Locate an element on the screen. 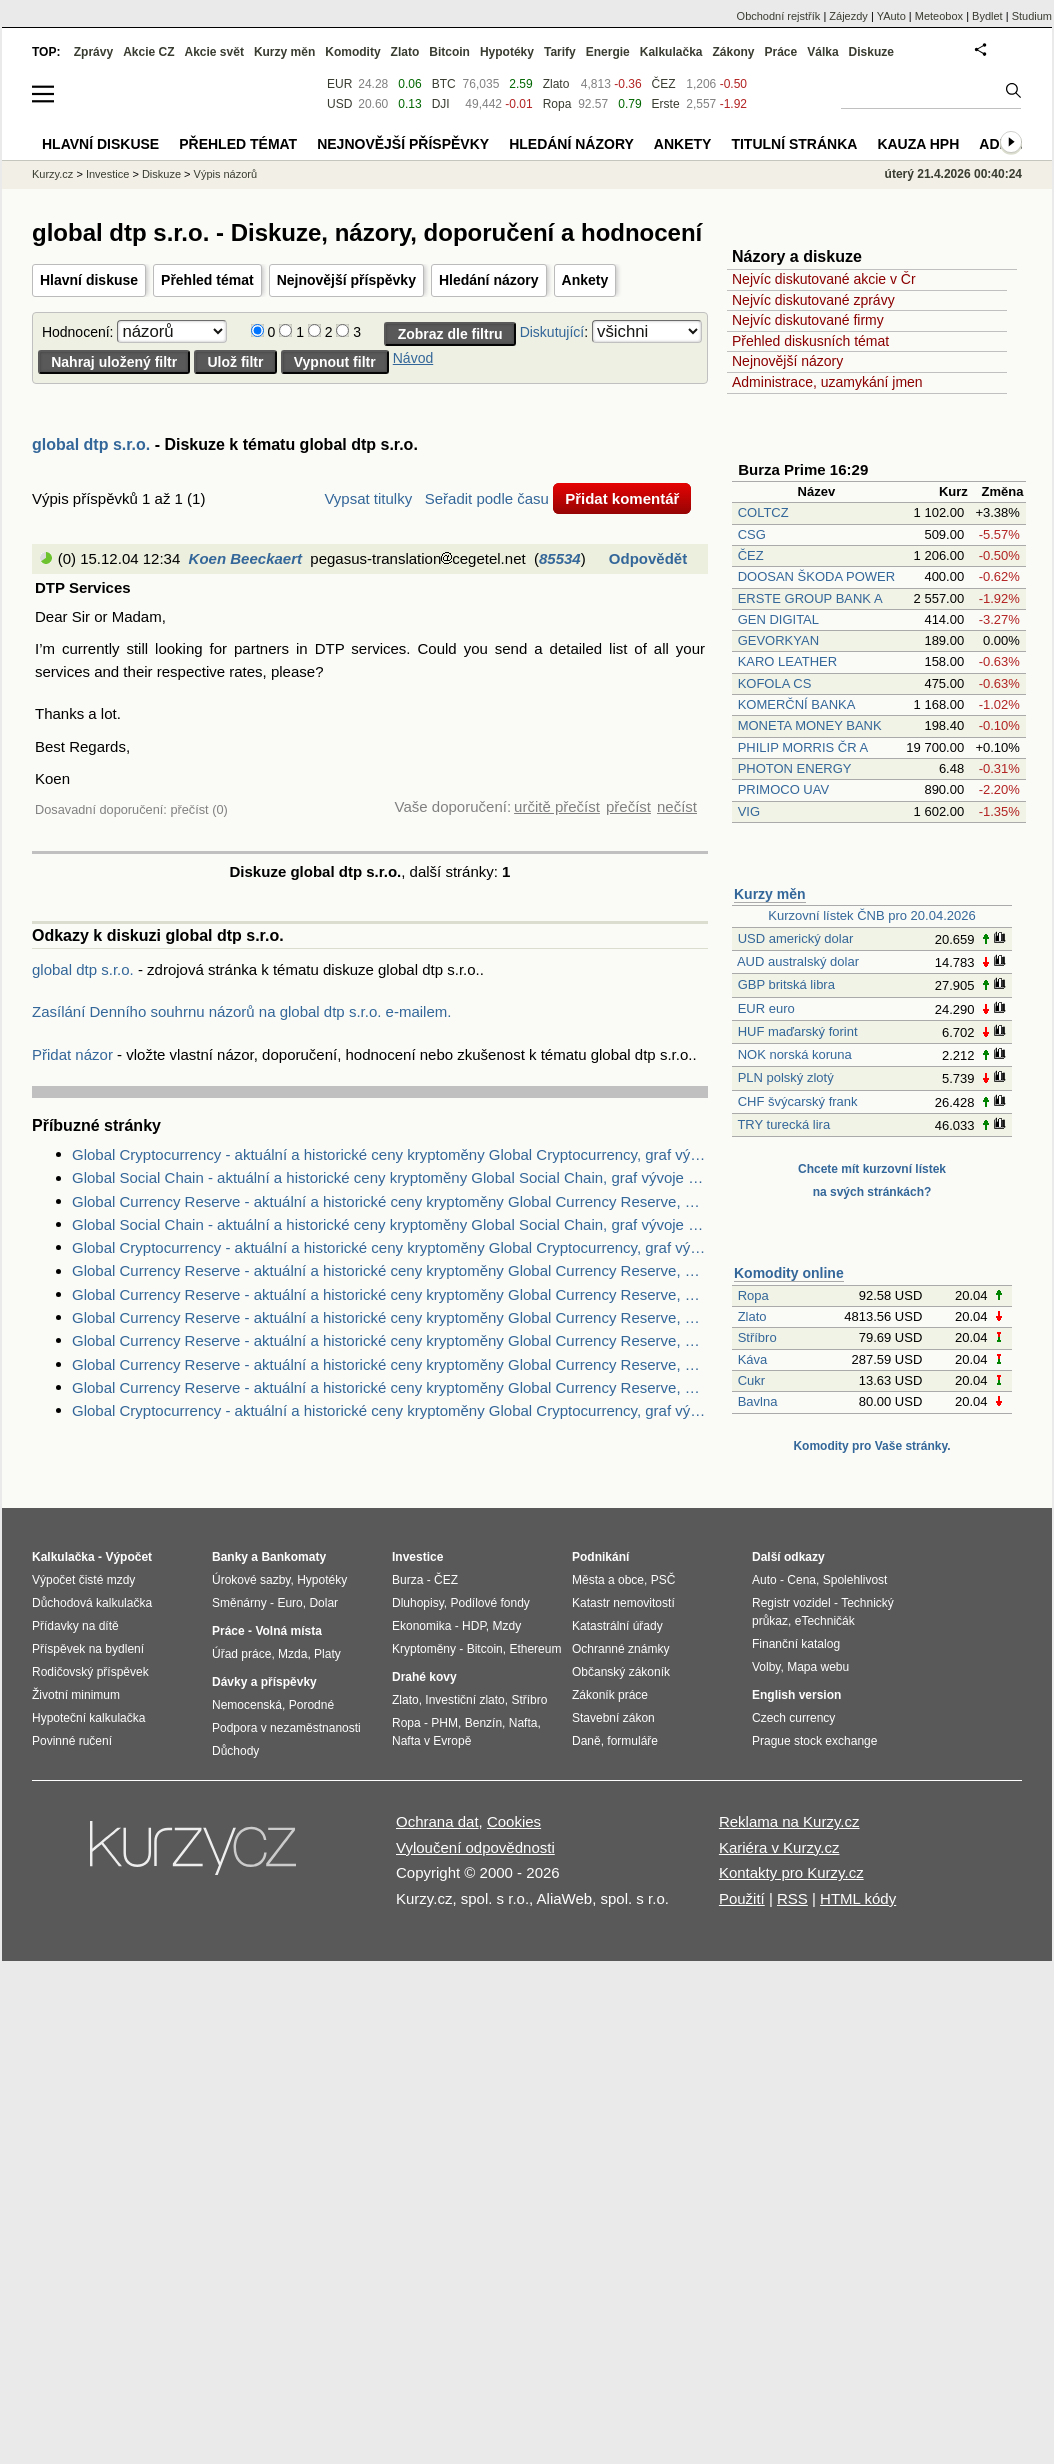  KOMERČNÍ BANKA is located at coordinates (796, 704).